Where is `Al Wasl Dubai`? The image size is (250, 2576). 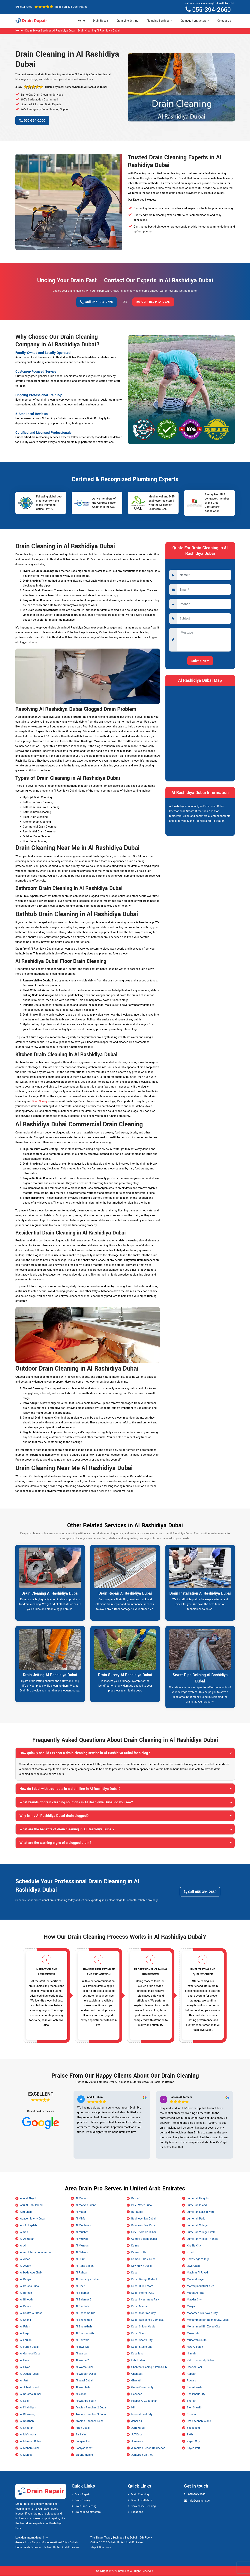 Al Wasl Dubai is located at coordinates (84, 2381).